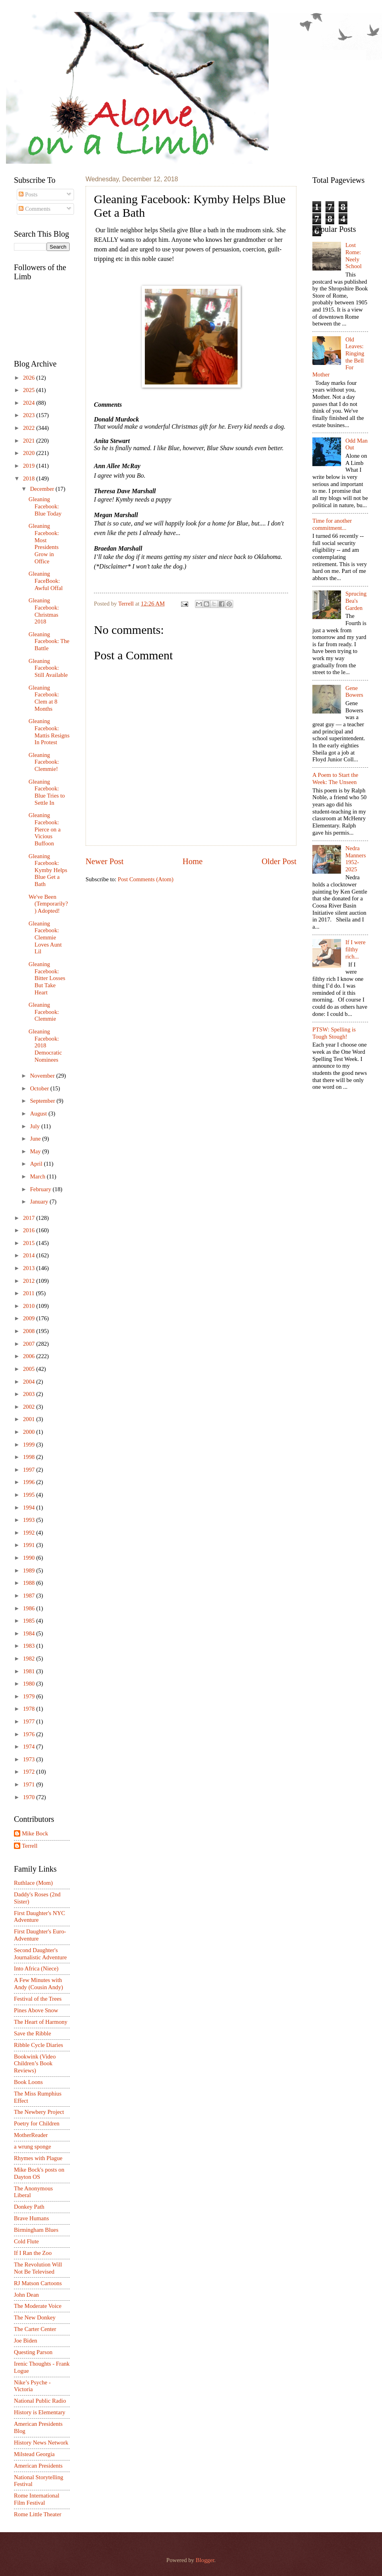  Describe the element at coordinates (44, 611) in the screenshot. I see `Gleaning Facebook: Christmas 2018` at that location.